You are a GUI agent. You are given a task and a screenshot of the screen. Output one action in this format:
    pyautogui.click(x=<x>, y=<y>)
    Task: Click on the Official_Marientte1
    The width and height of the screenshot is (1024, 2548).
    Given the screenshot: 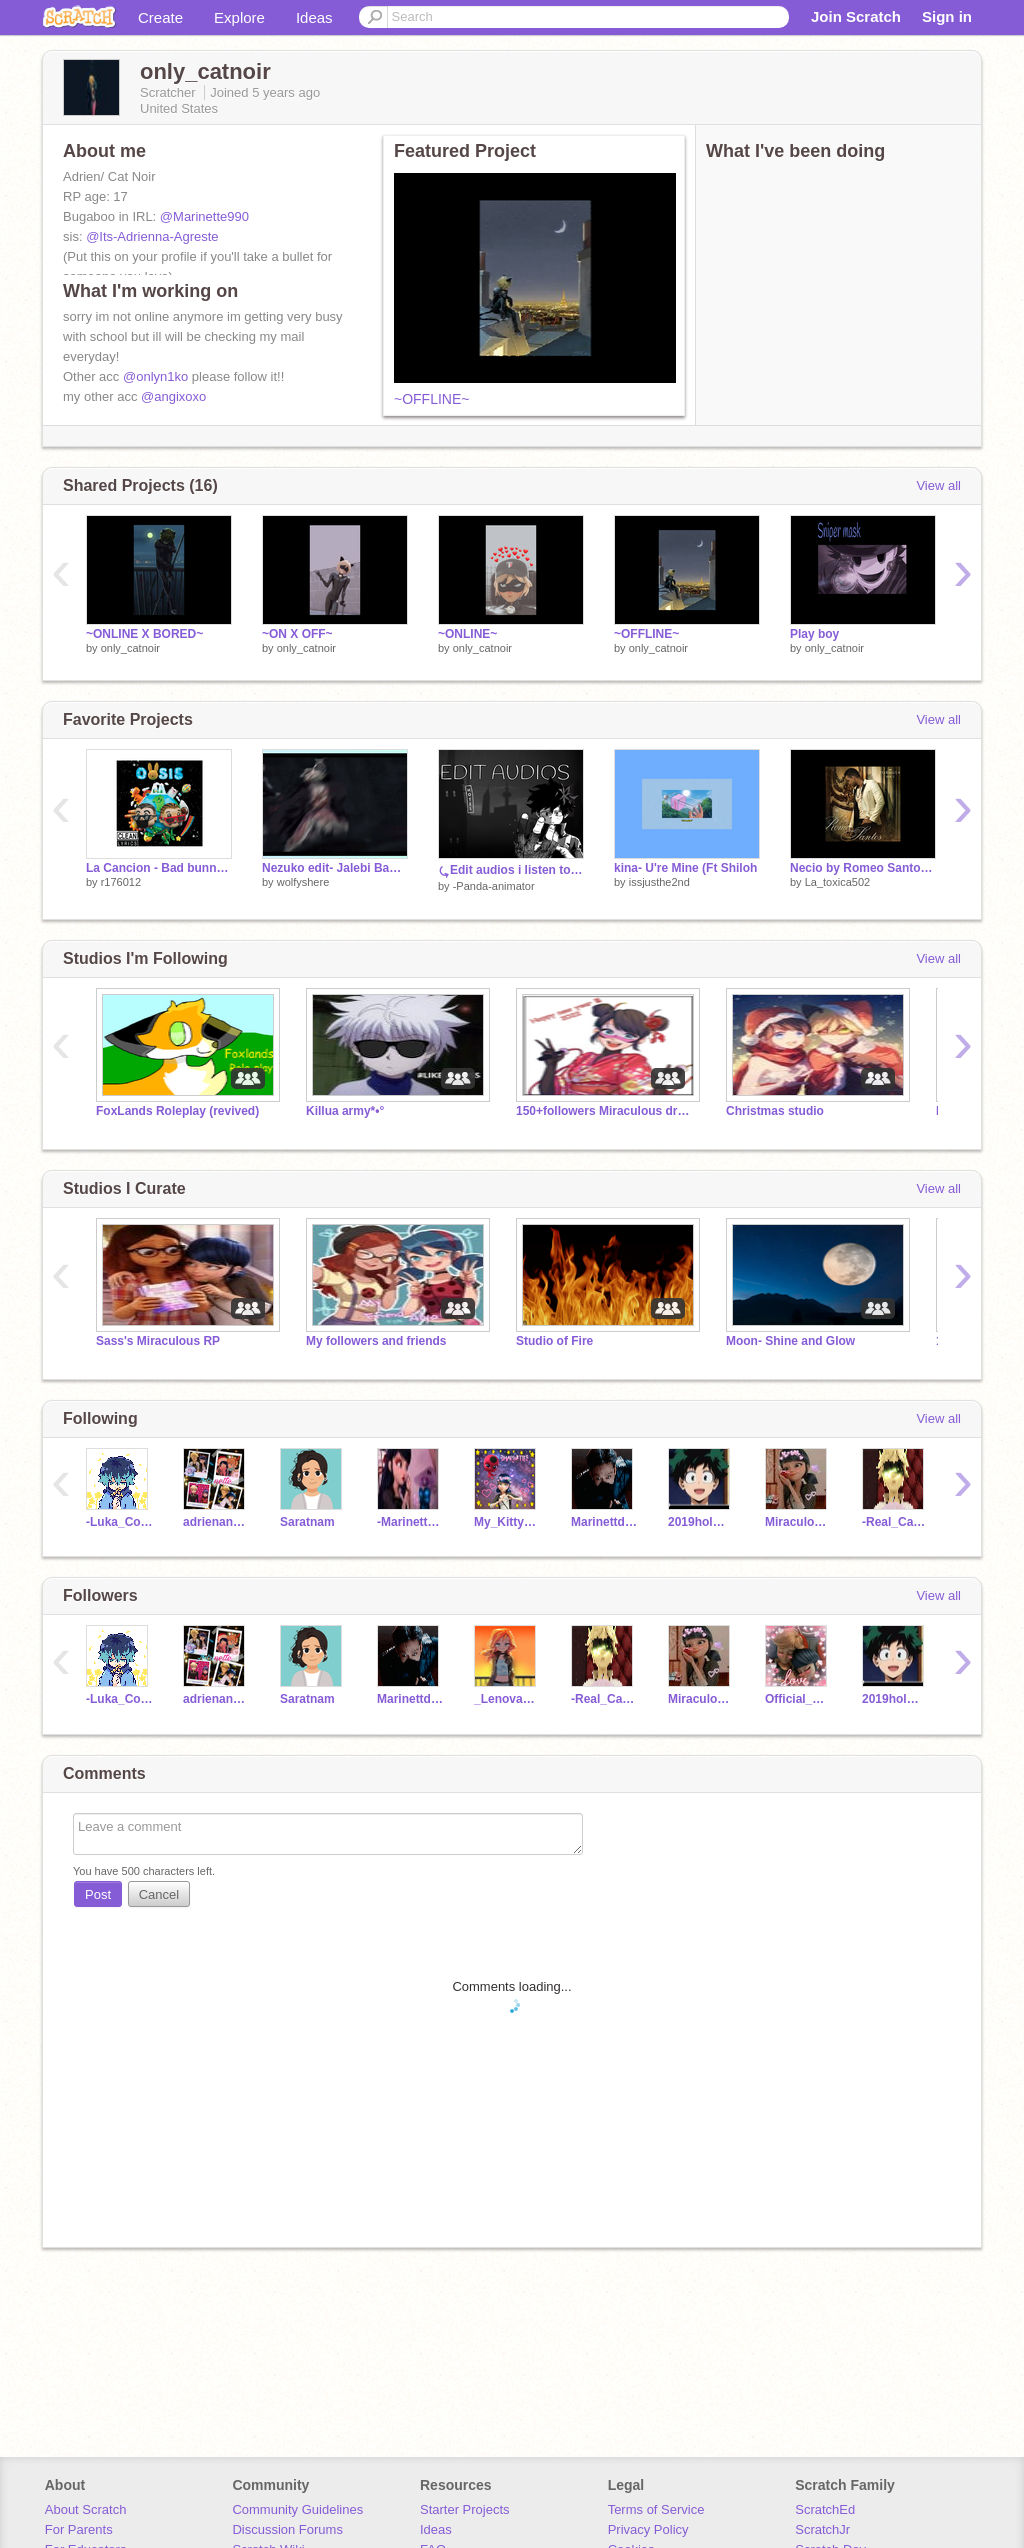 What is the action you would take?
    pyautogui.click(x=798, y=1699)
    